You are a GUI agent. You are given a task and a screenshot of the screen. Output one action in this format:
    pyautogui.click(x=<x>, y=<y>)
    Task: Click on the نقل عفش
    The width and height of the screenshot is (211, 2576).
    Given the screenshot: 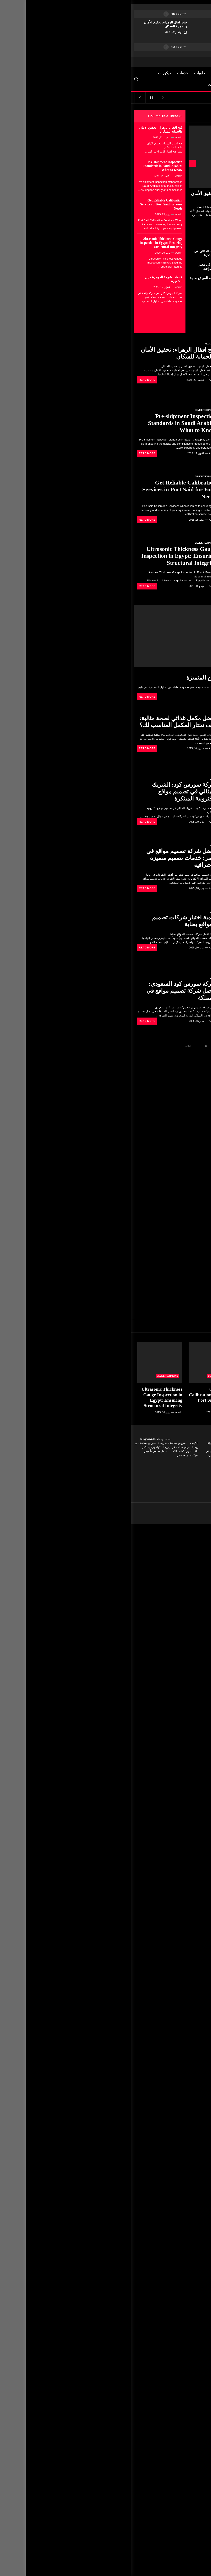 What is the action you would take?
    pyautogui.click(x=125, y=1460)
    